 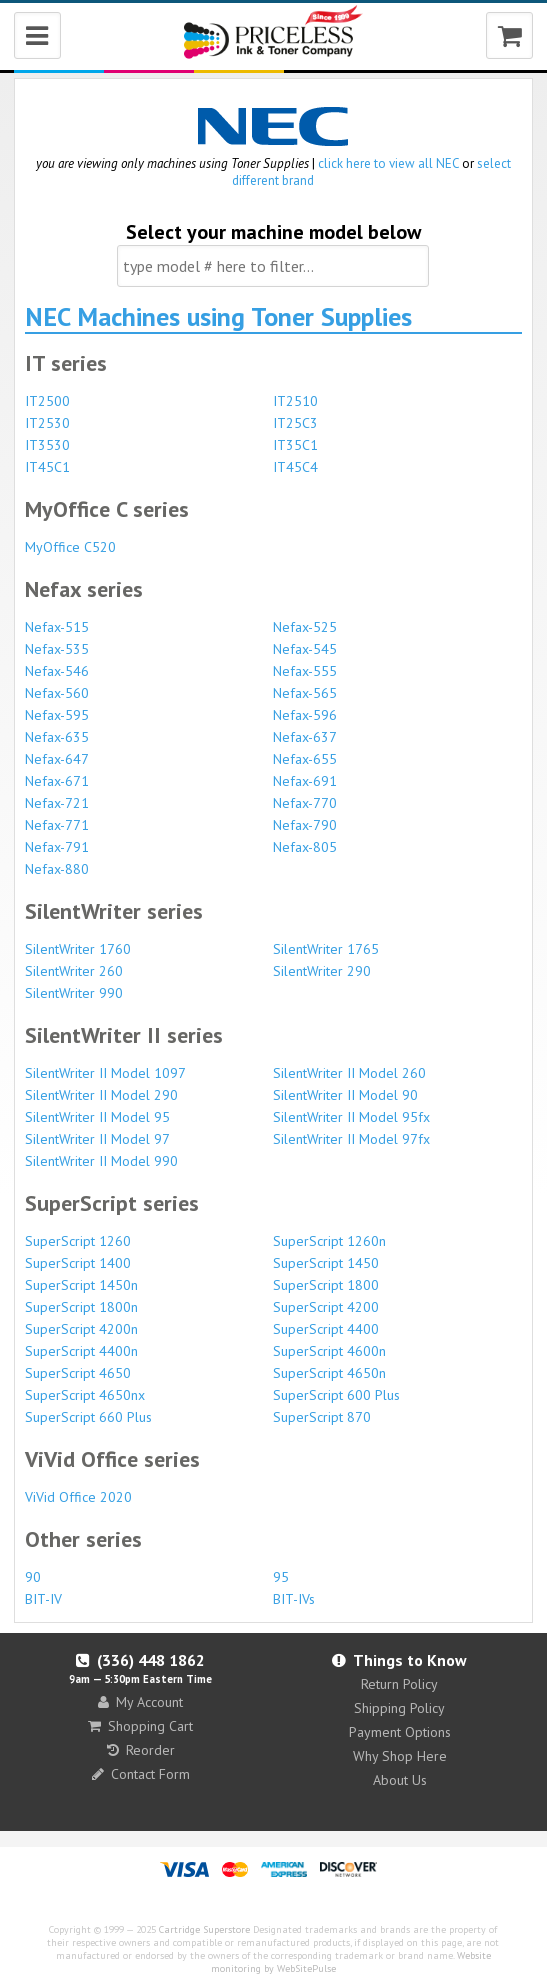 I want to click on SilentWriter 1765, so click(x=326, y=949).